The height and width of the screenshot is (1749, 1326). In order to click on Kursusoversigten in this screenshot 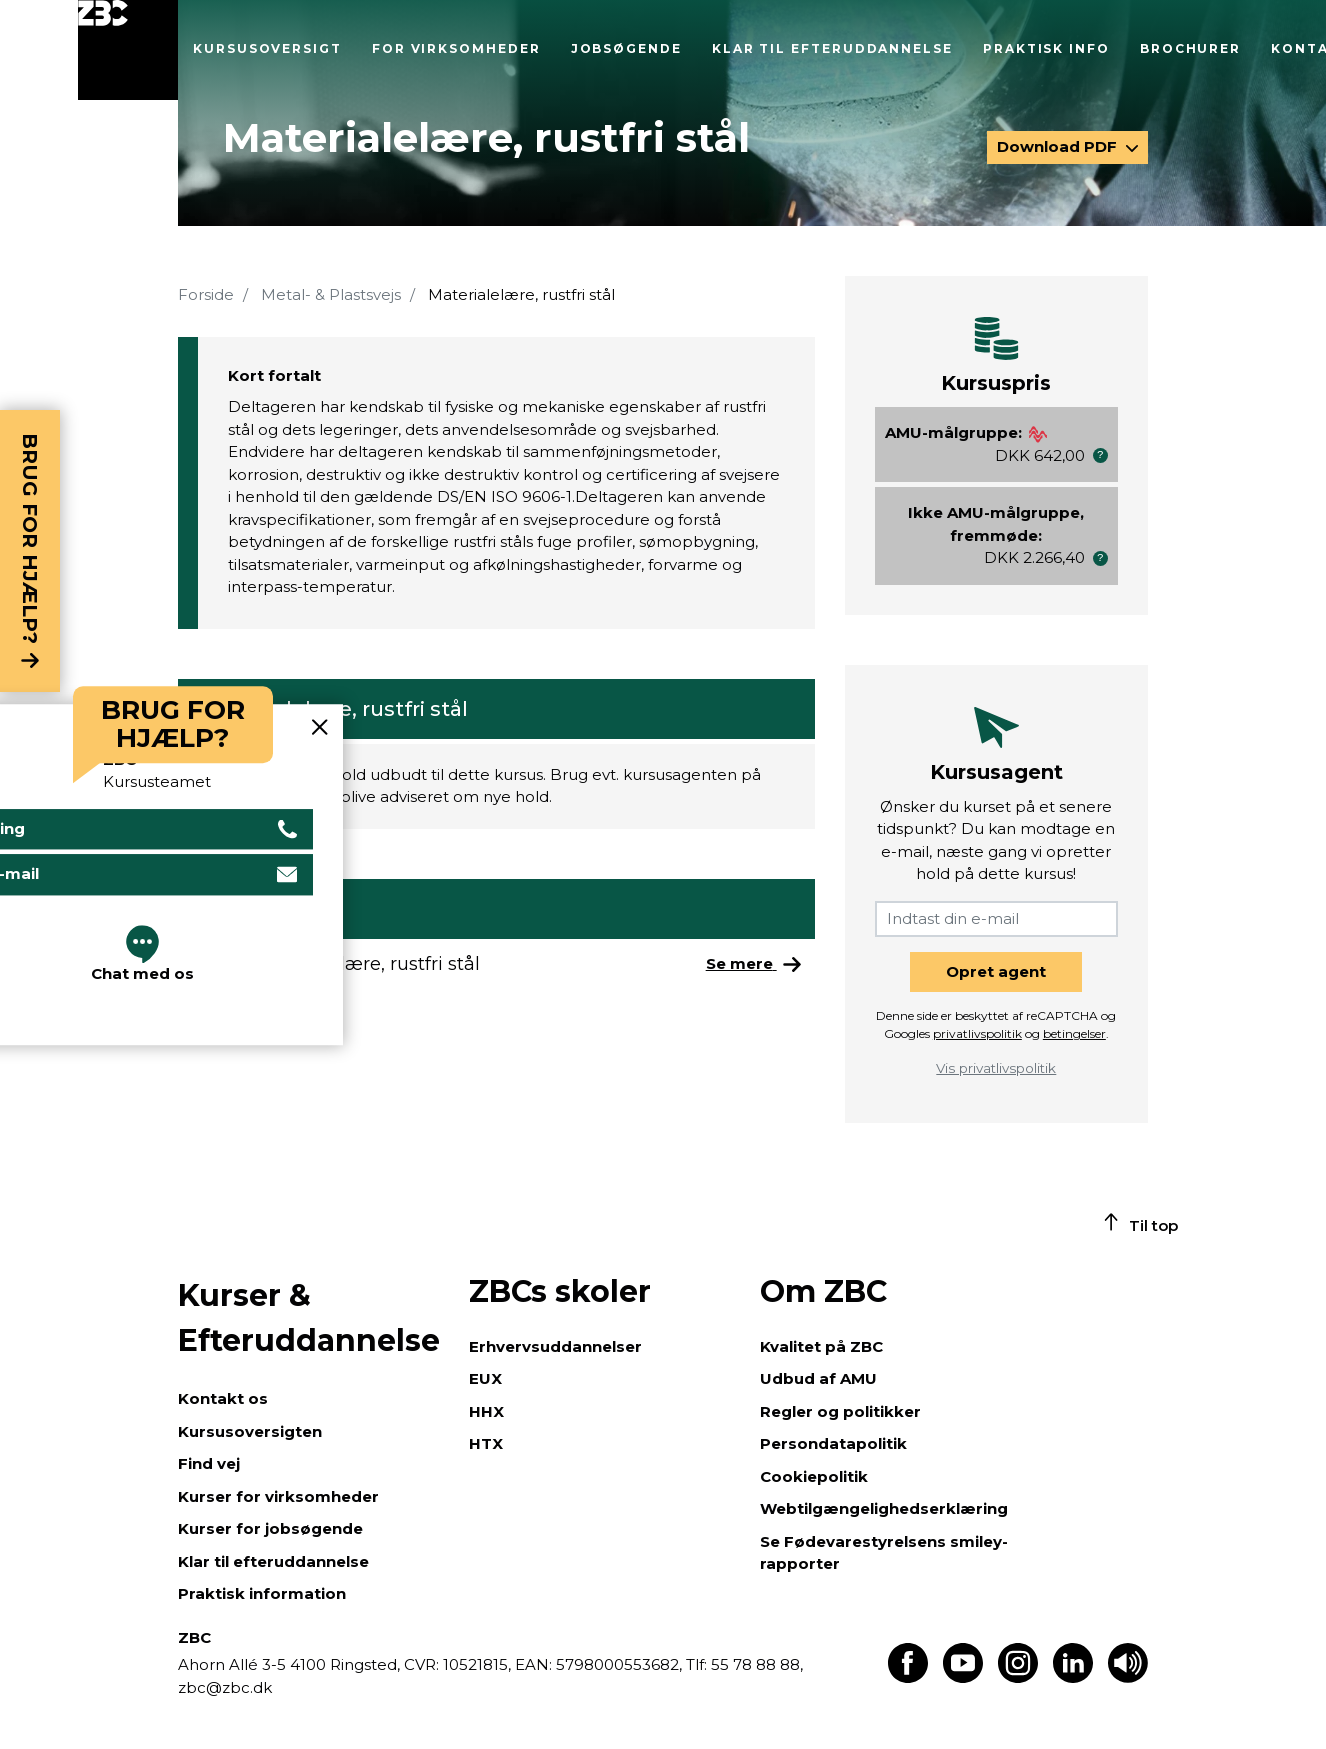, I will do `click(250, 1431)`.